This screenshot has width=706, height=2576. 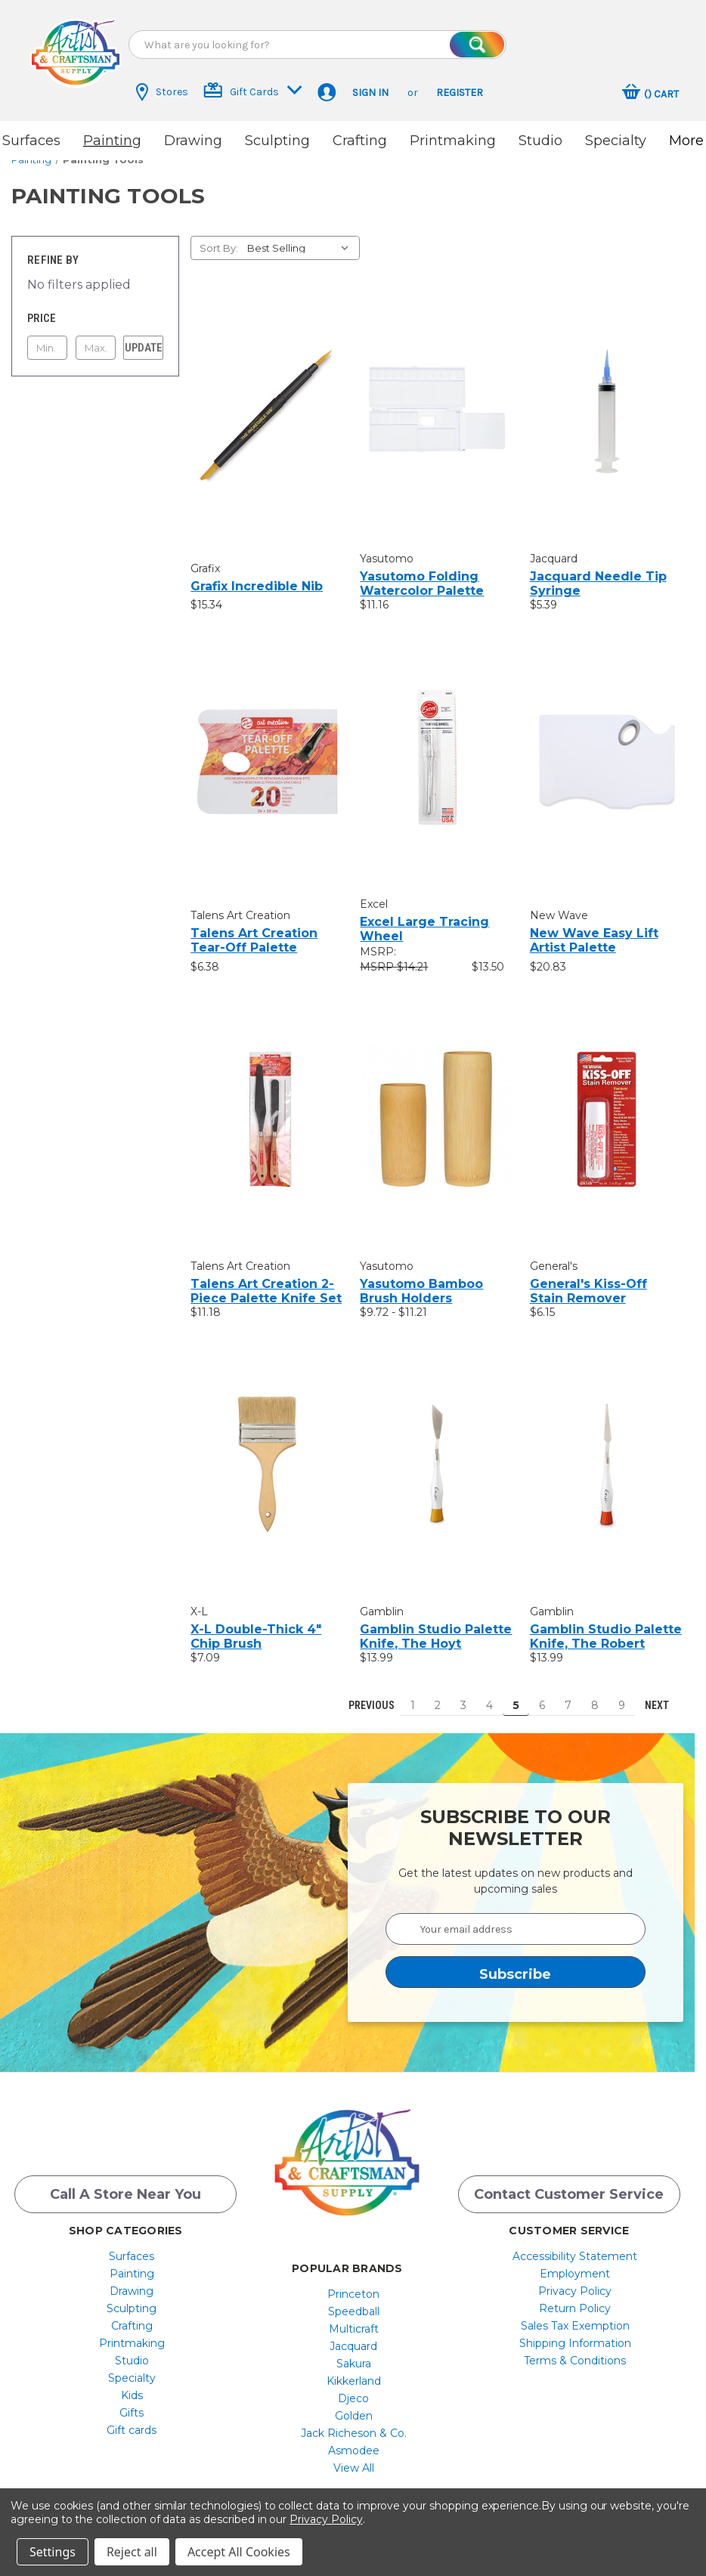 I want to click on Accept All Cookies, so click(x=238, y=2551).